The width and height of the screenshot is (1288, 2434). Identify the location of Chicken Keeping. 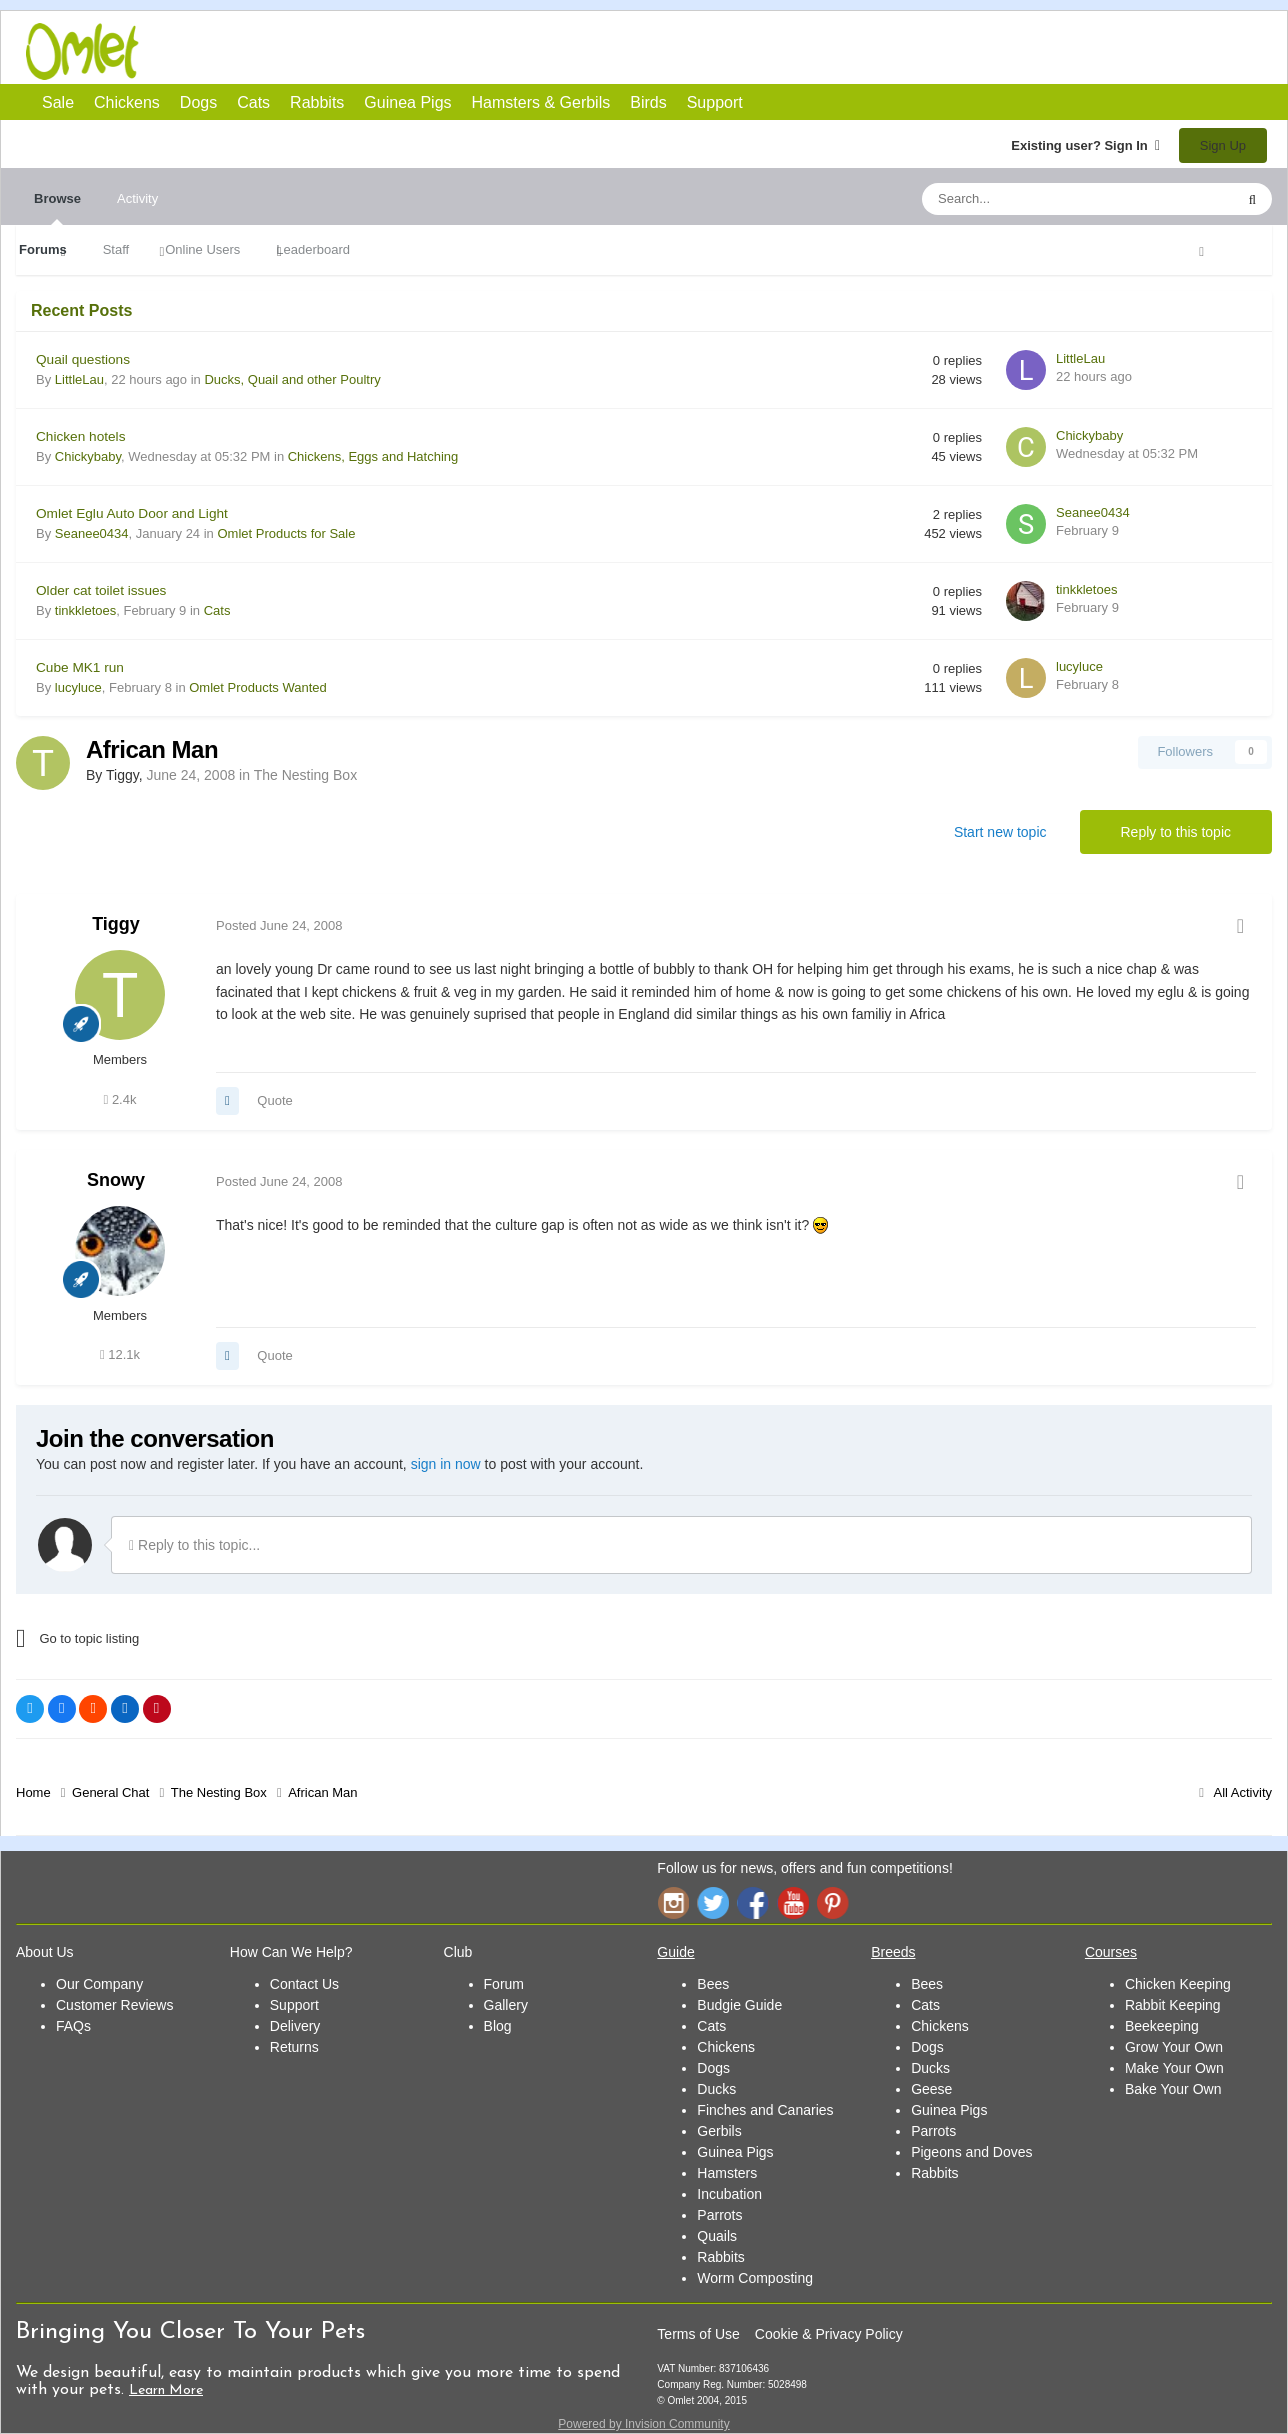
(1178, 1984).